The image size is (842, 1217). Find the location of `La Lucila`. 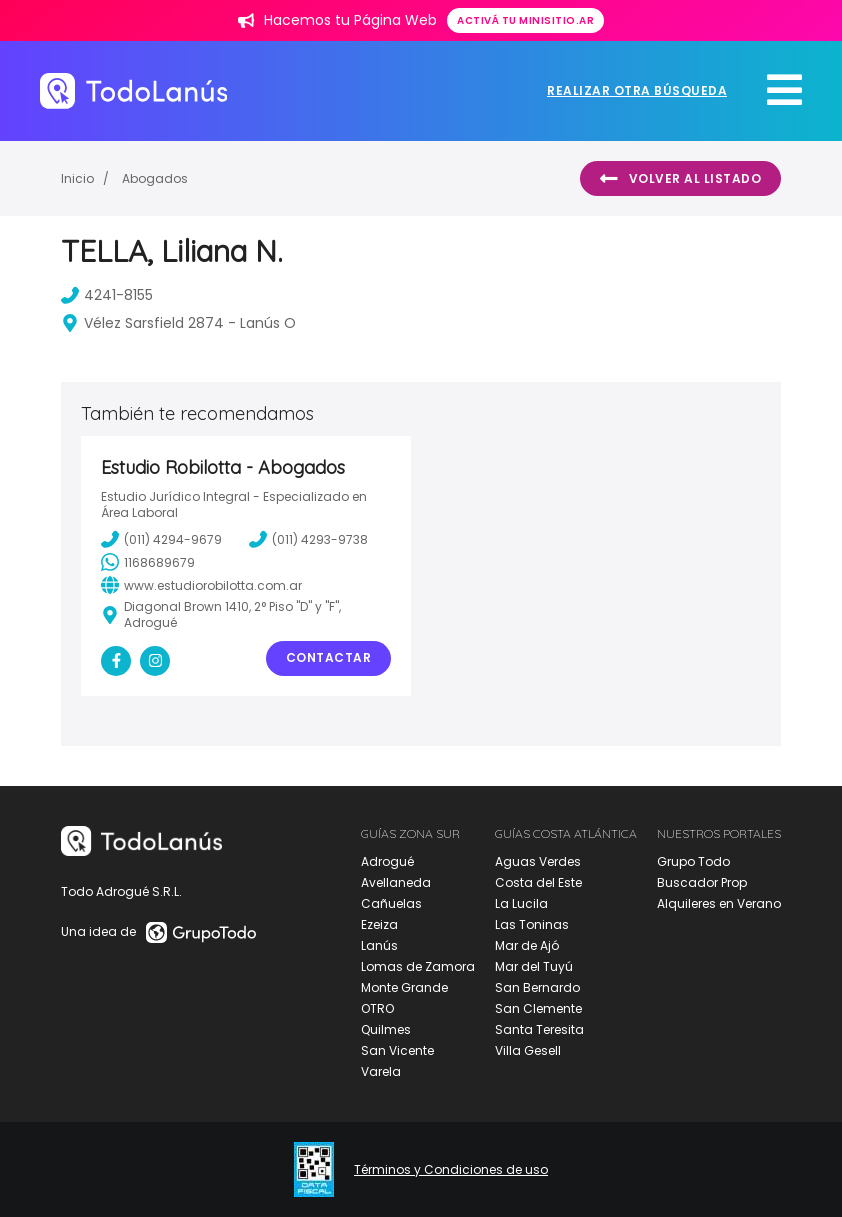

La Lucila is located at coordinates (521, 903).